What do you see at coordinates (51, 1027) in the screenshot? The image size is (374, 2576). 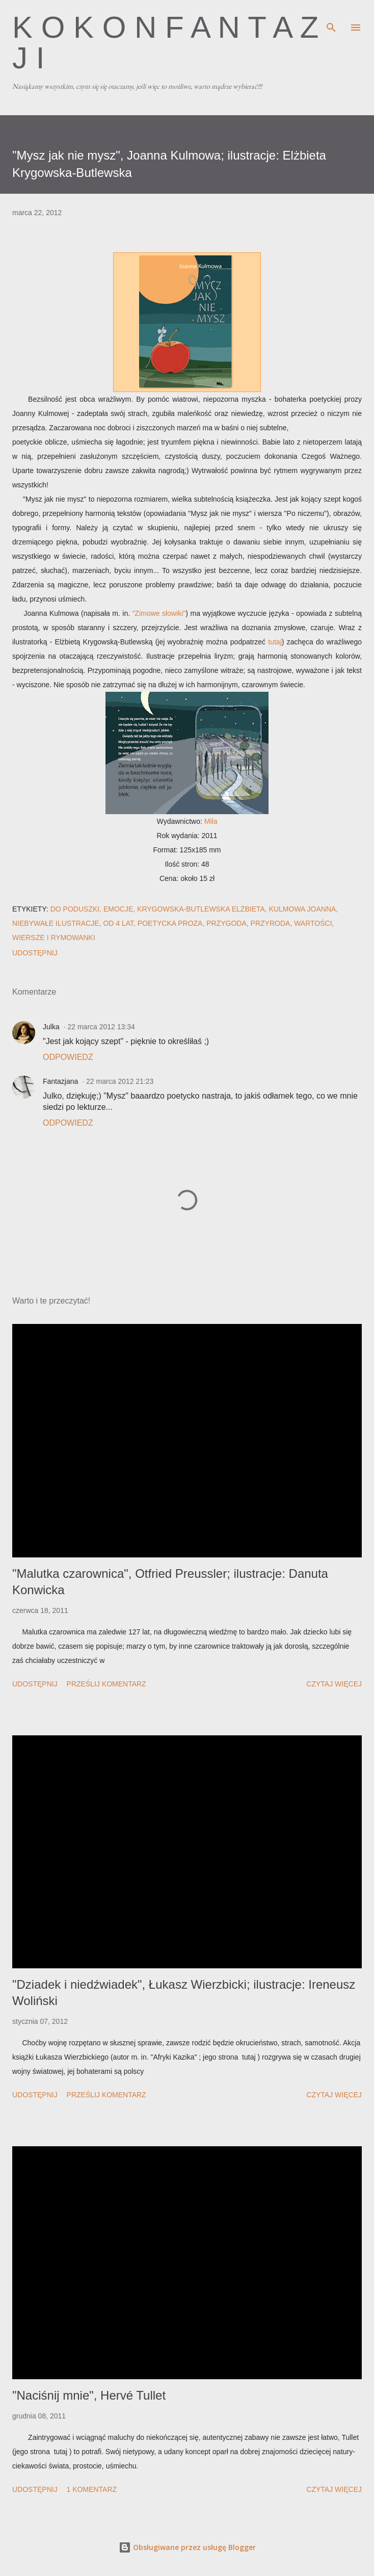 I see `Julka` at bounding box center [51, 1027].